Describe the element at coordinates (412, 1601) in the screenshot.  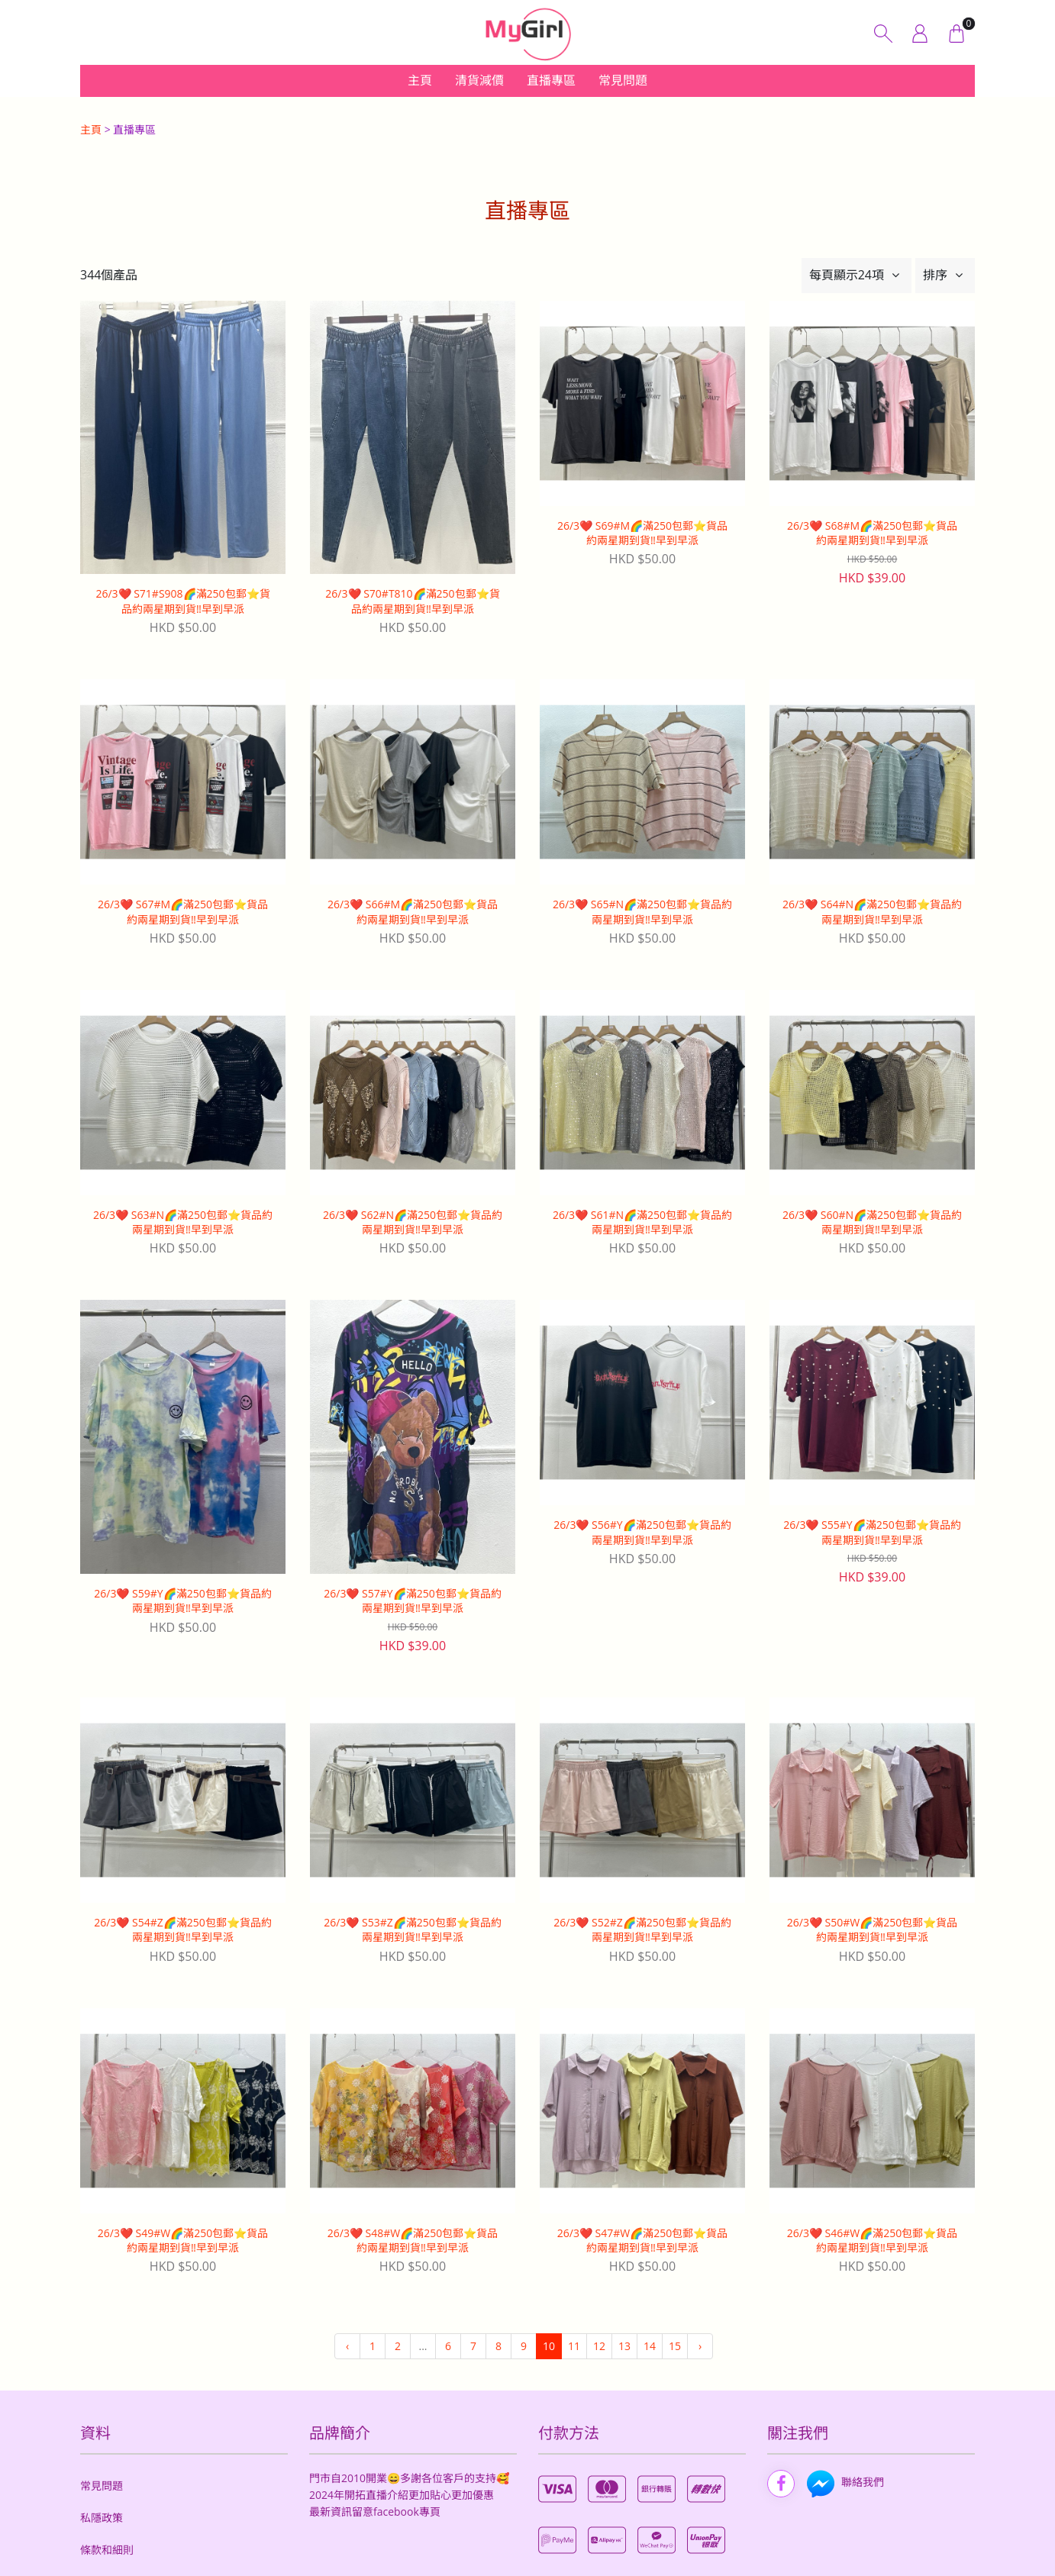
I see `26/3❤️ S57#Y🌈滿250包郵⭐️貨品約兩星期到貨‼️早到早派` at that location.